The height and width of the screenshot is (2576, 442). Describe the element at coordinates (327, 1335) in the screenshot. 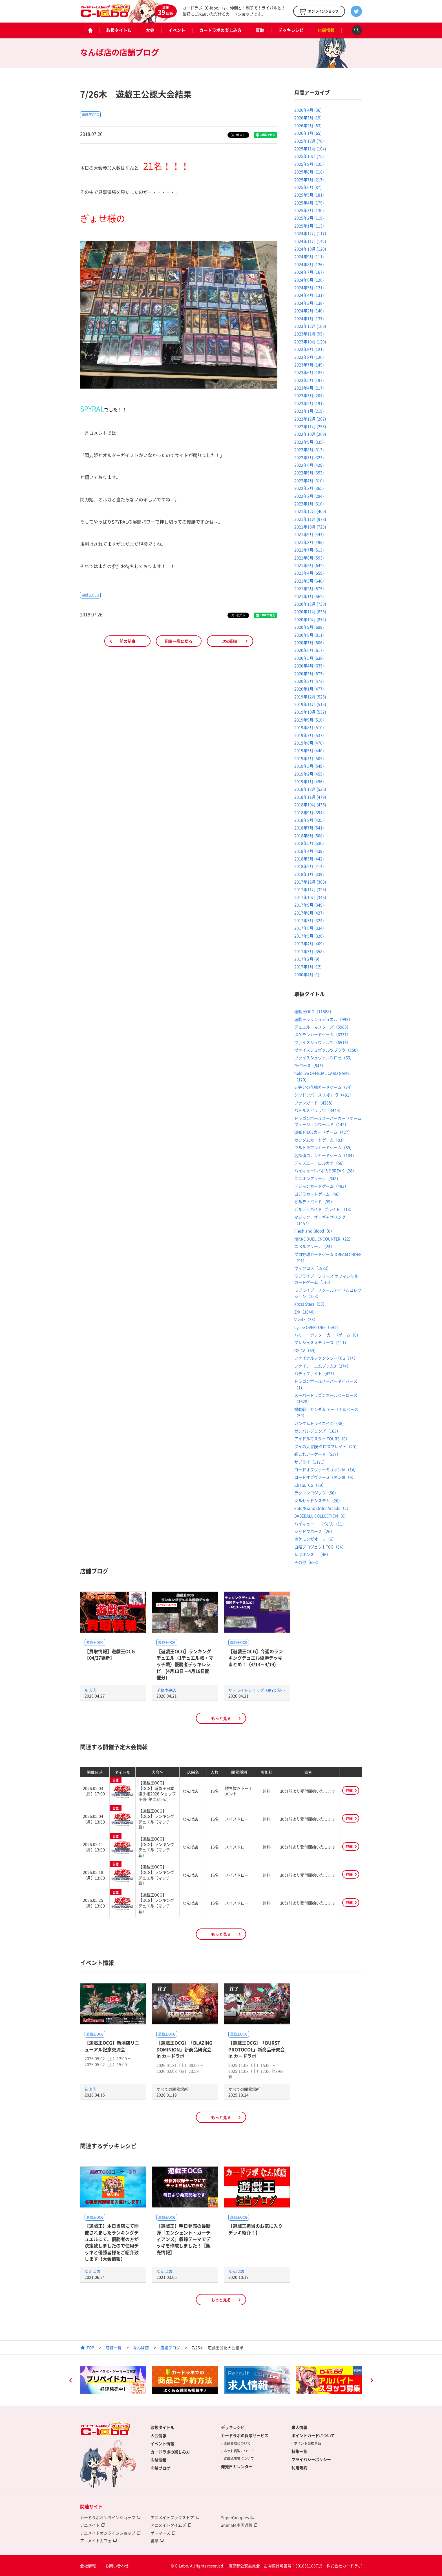

I see `ハリー・ポッター カードゲーム（0）` at that location.